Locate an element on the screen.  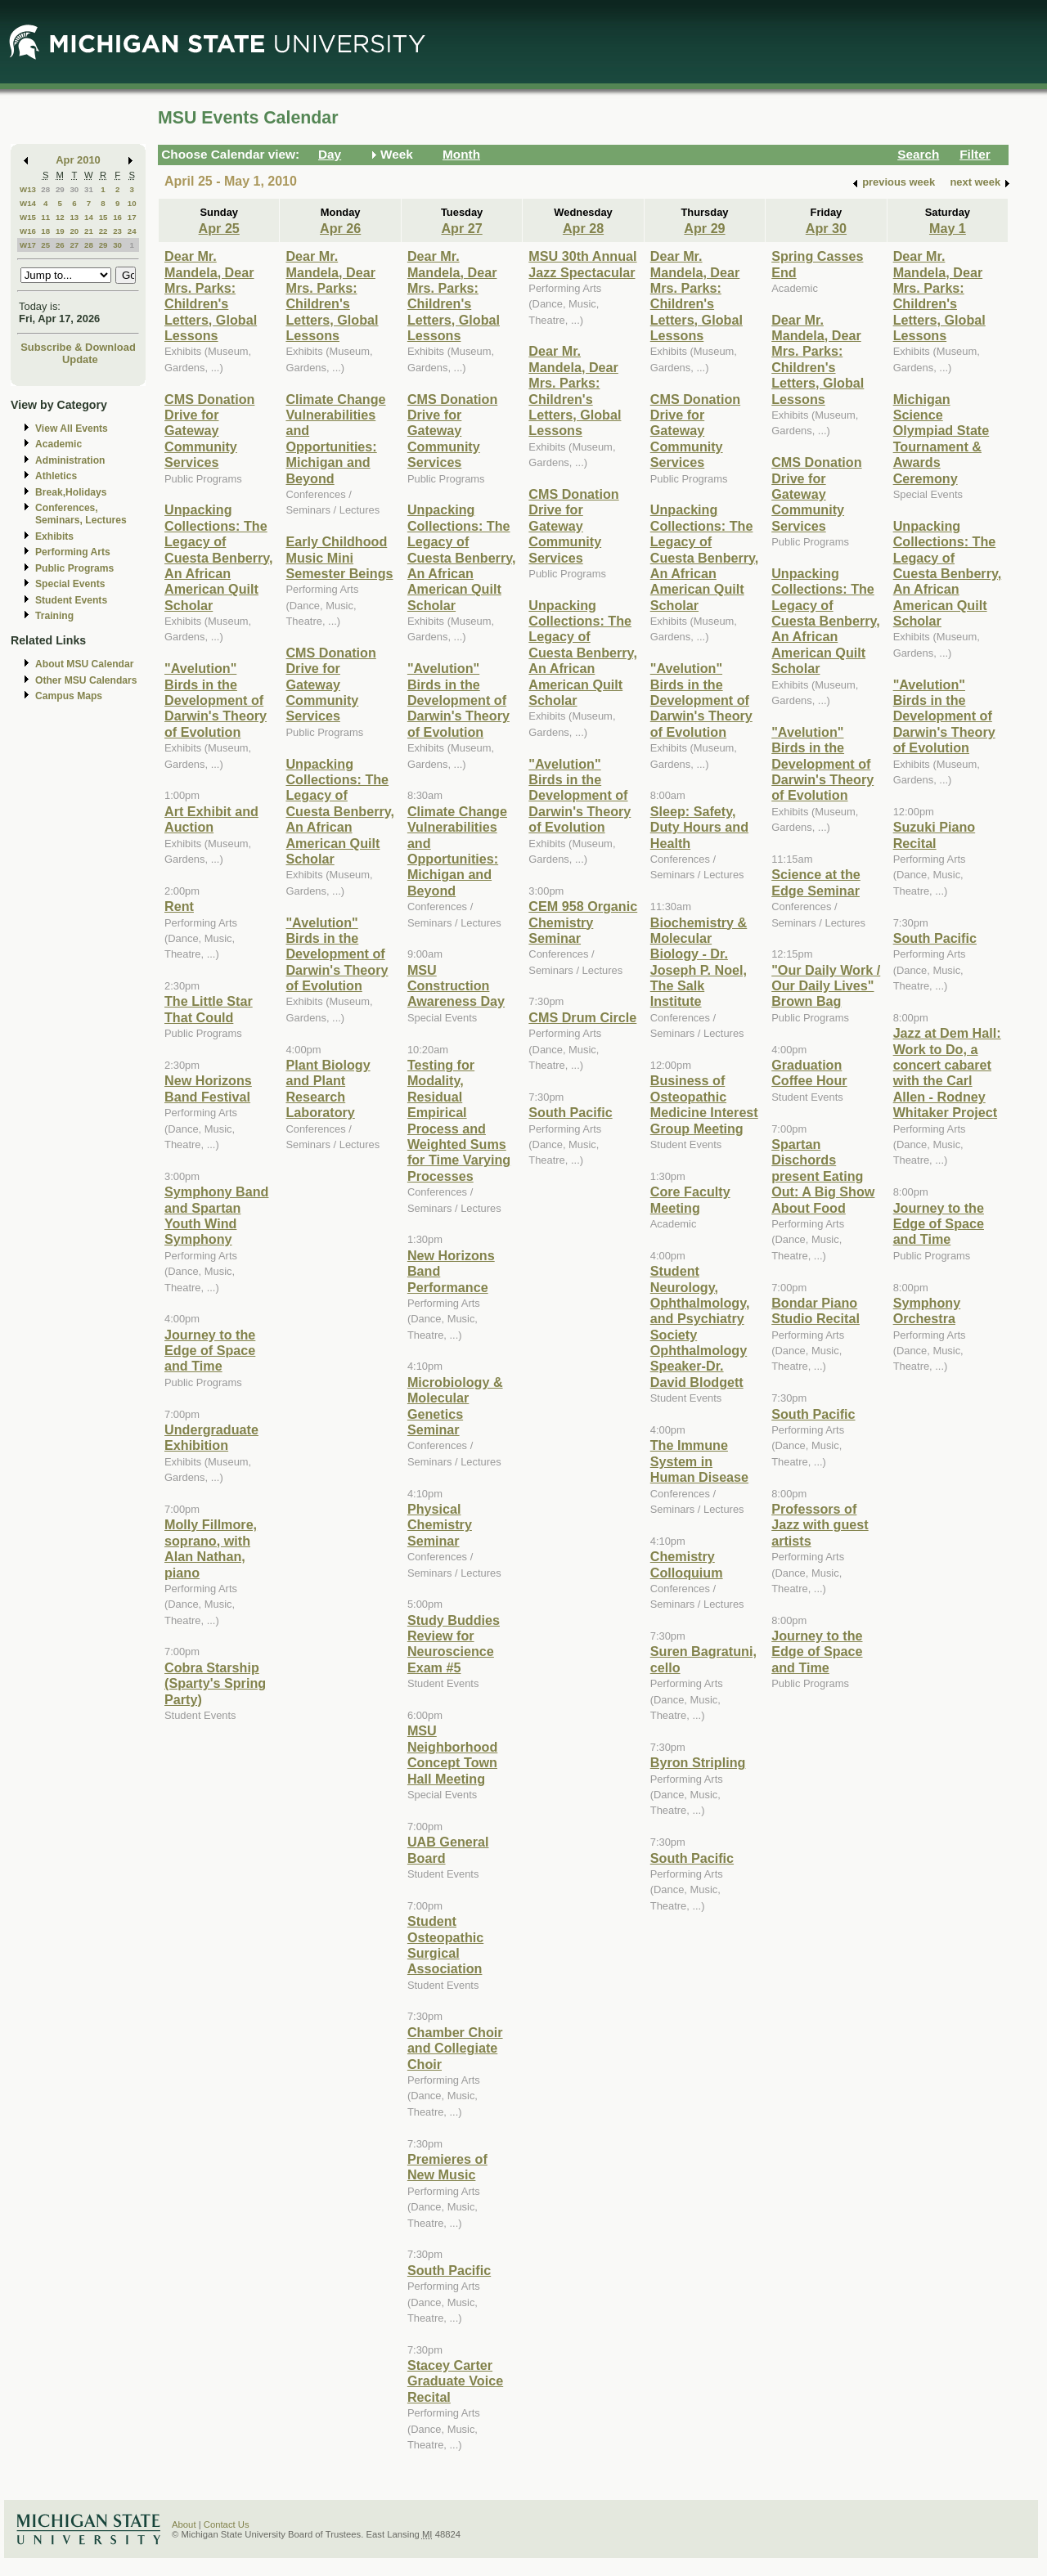
20 is located at coordinates (74, 231).